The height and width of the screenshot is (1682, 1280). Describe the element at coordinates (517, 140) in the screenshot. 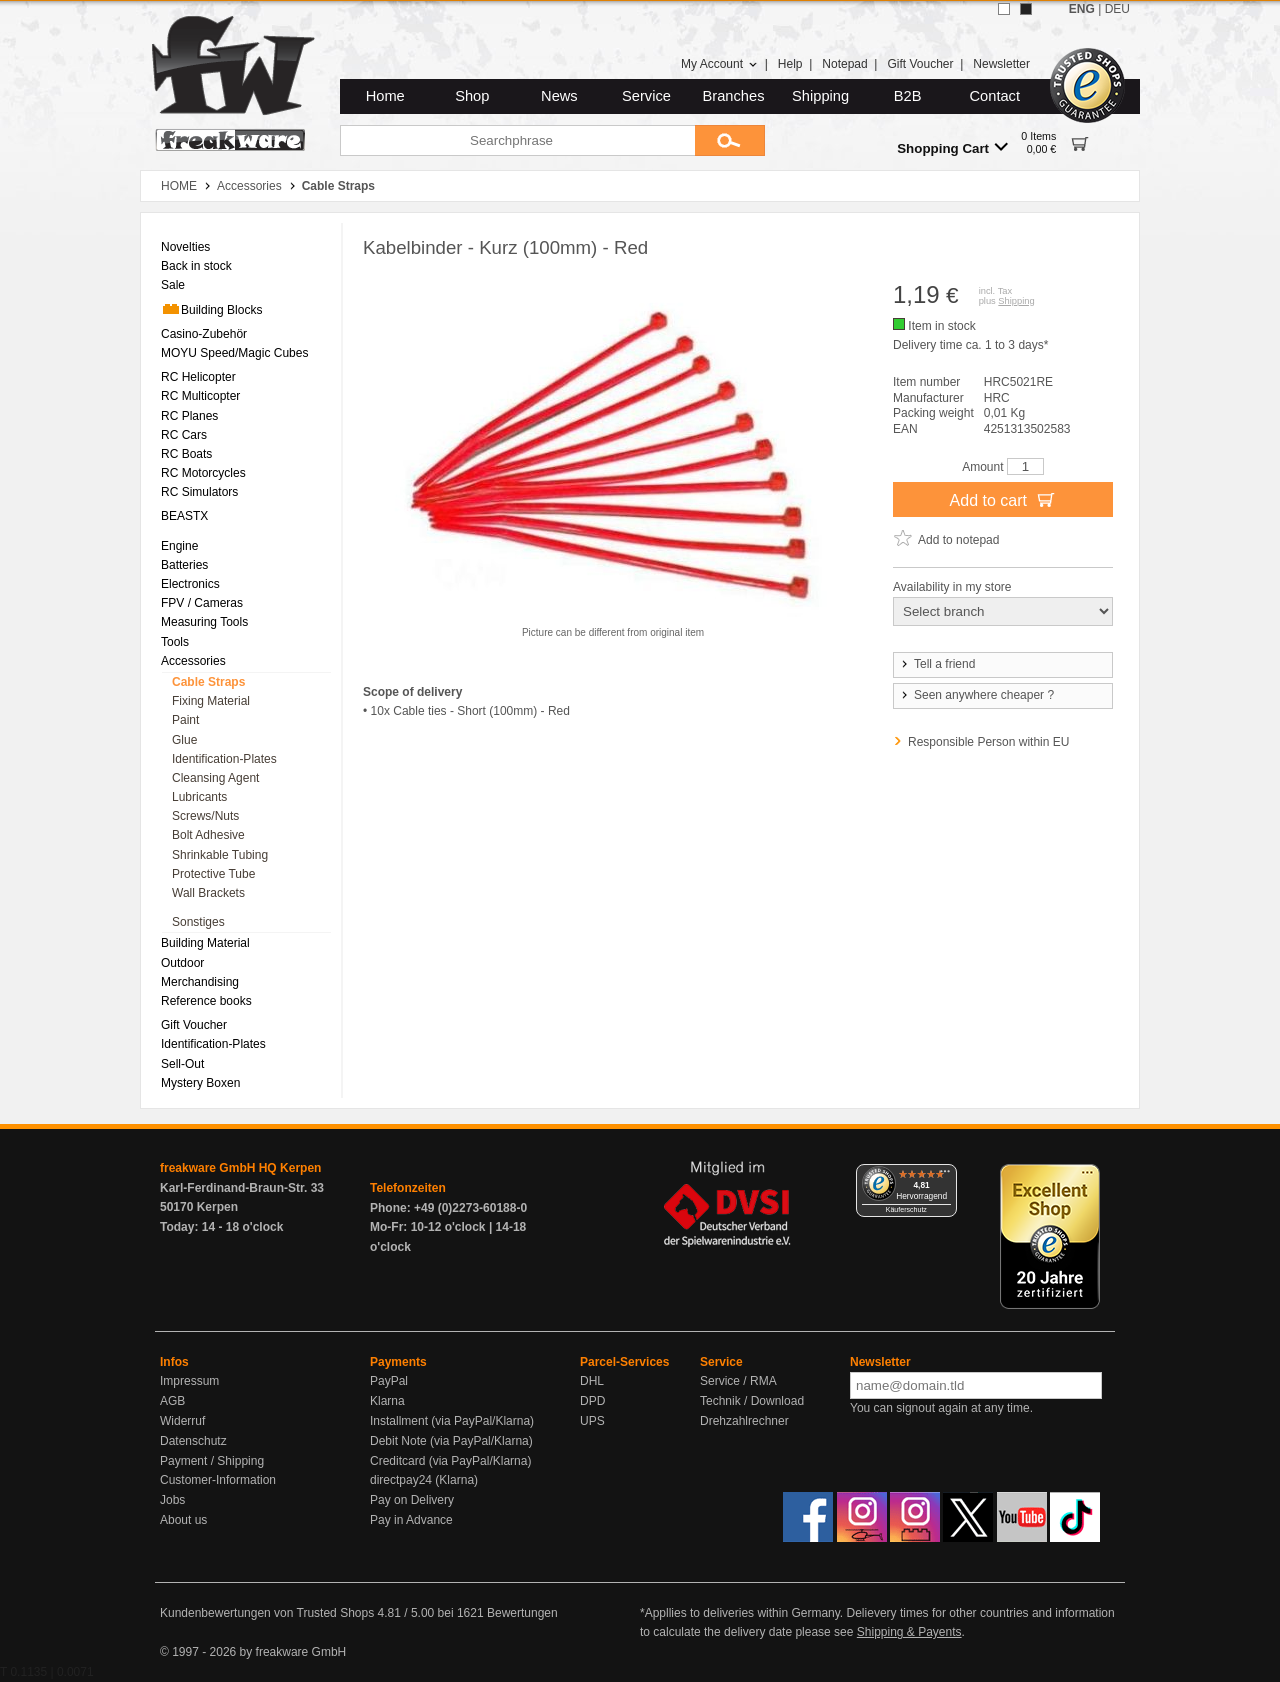

I see `[Searchphrase]` at that location.